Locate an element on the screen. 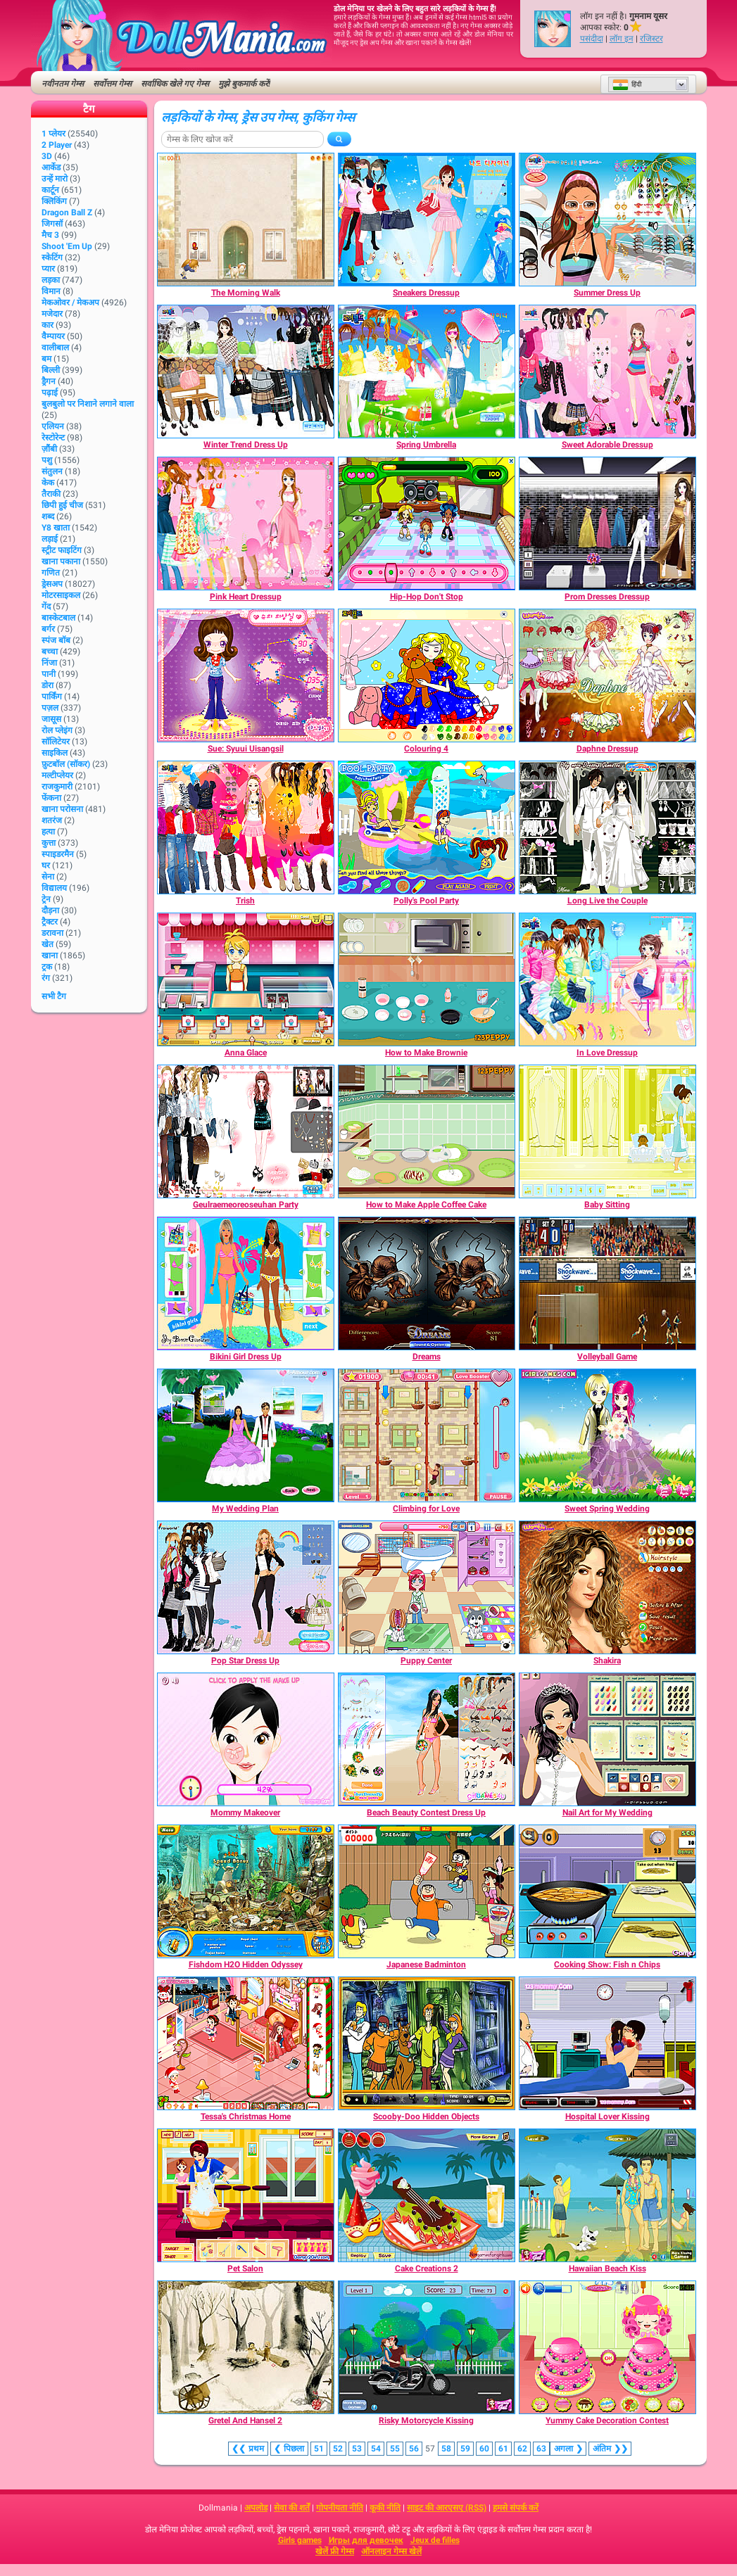  Shoot 'Em Up is located at coordinates (67, 246).